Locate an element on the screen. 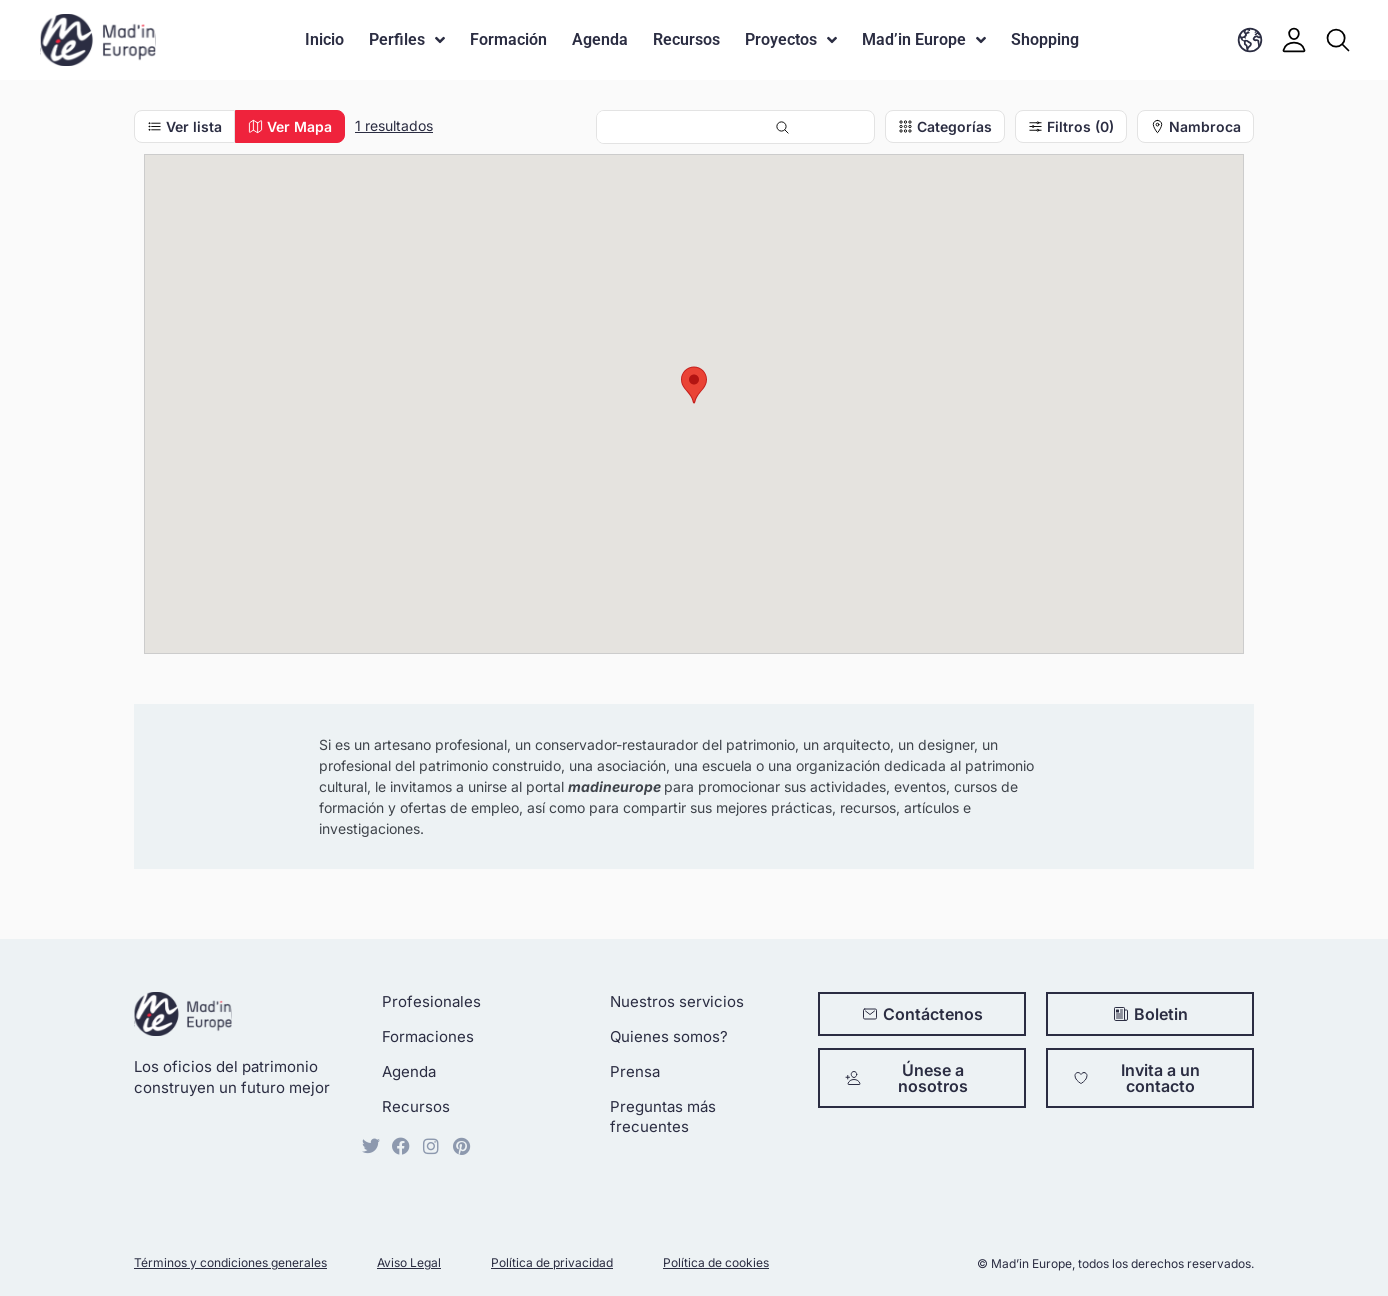 This screenshot has height=1296, width=1388. Quienes somos? is located at coordinates (669, 1036).